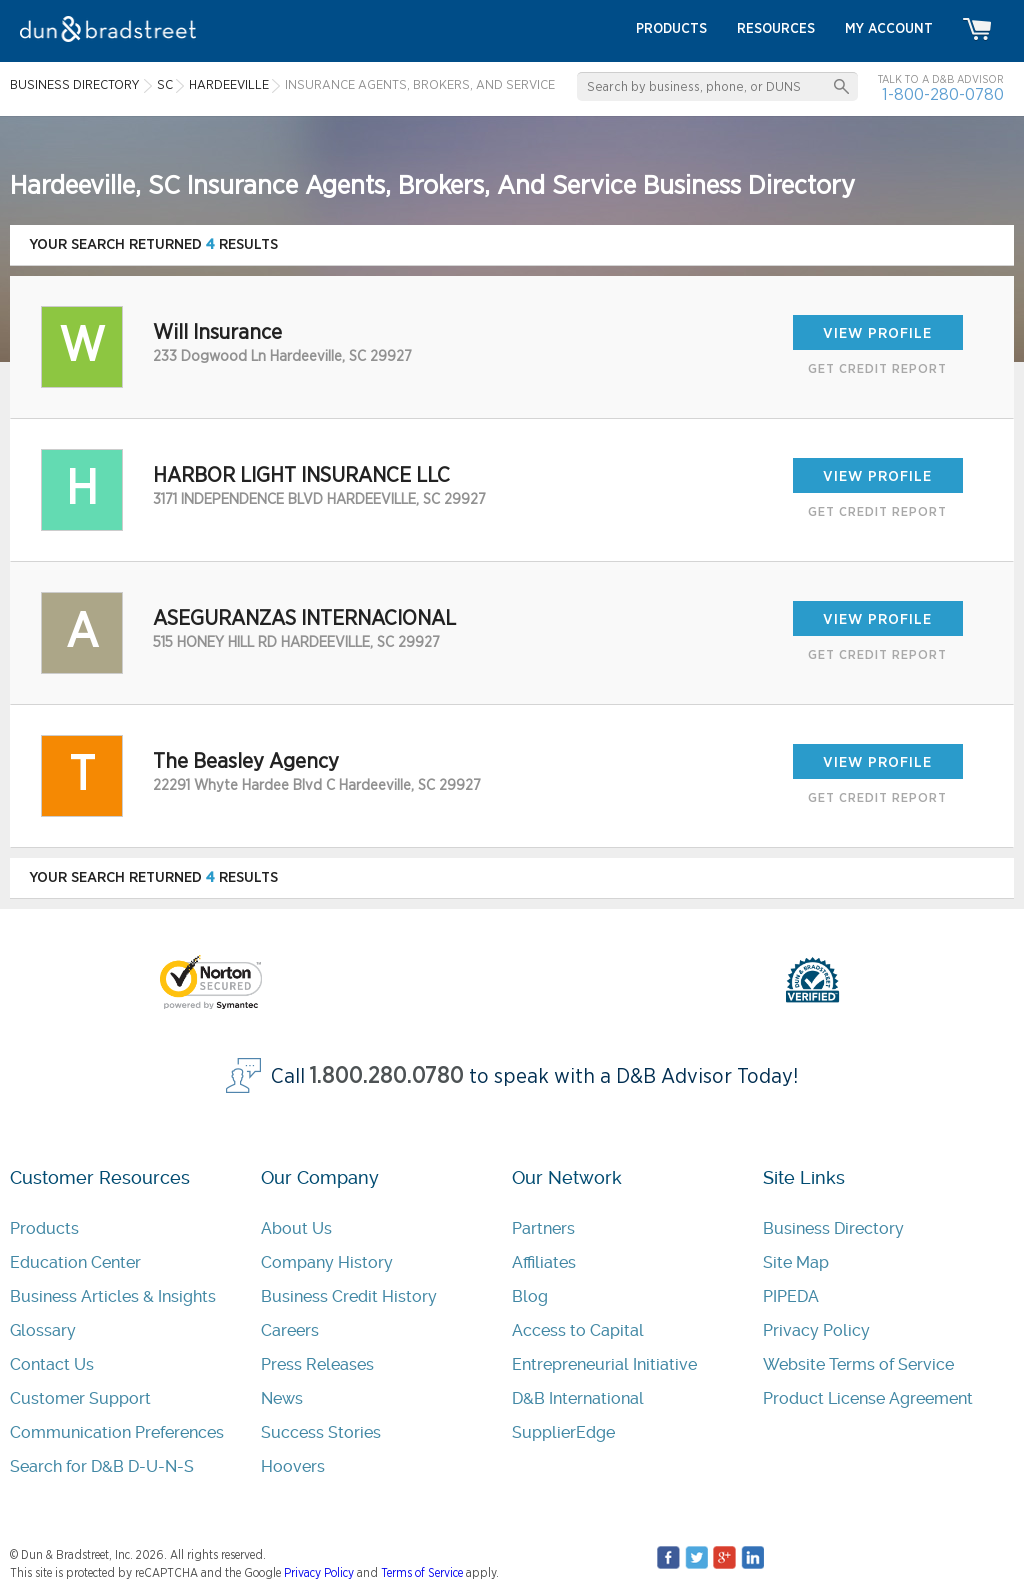 This screenshot has width=1024, height=1594. I want to click on Blog, so click(530, 1296).